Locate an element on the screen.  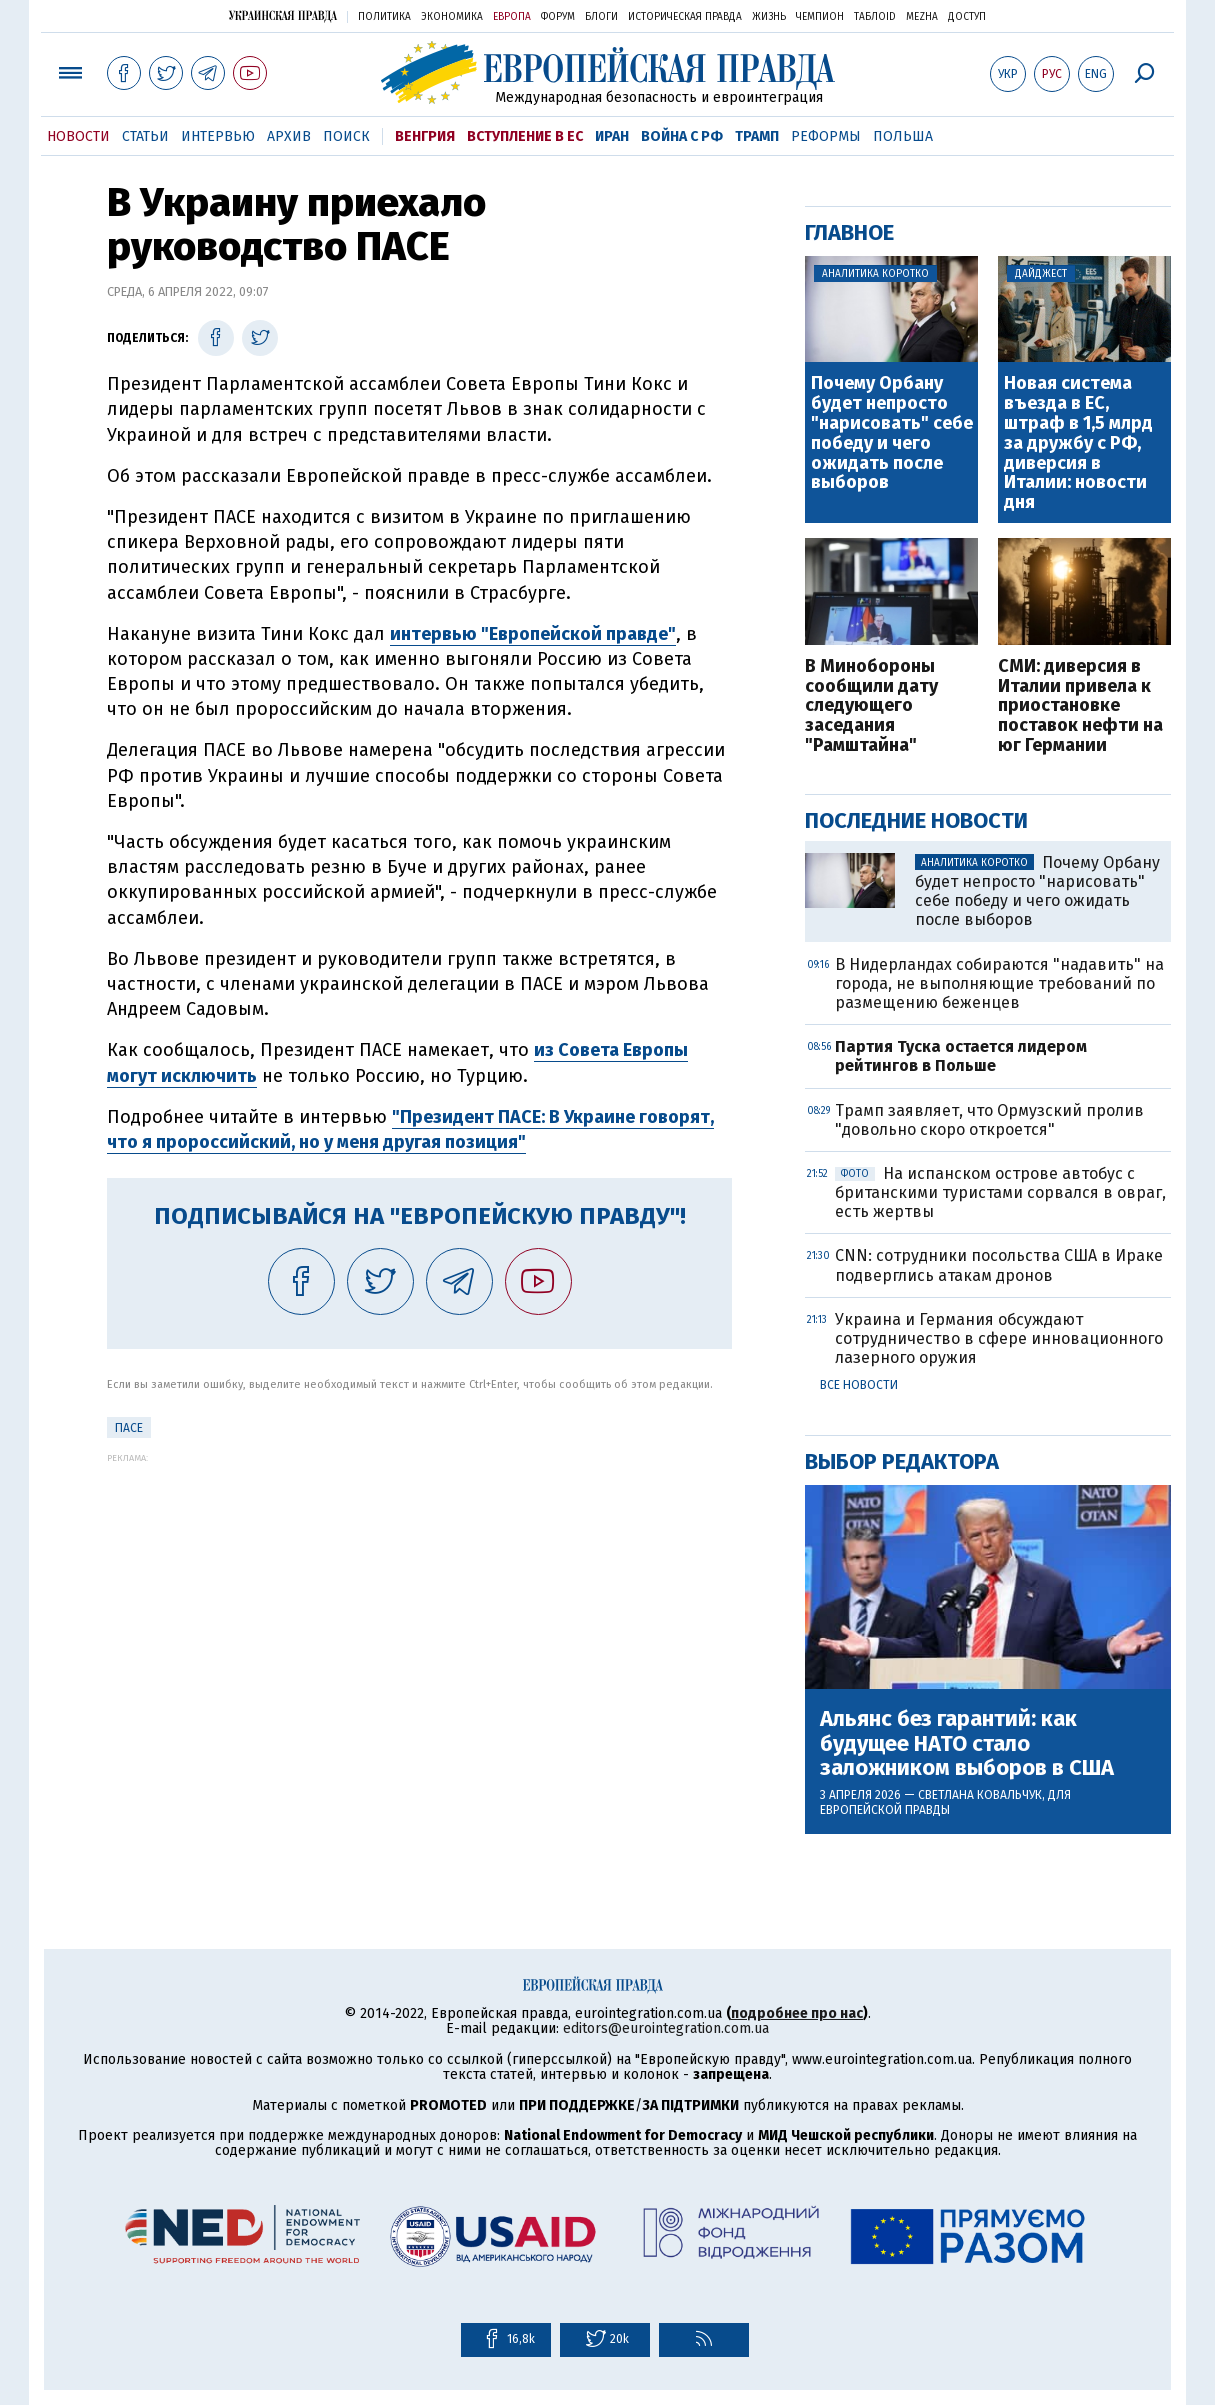
Трамп is located at coordinates (757, 136).